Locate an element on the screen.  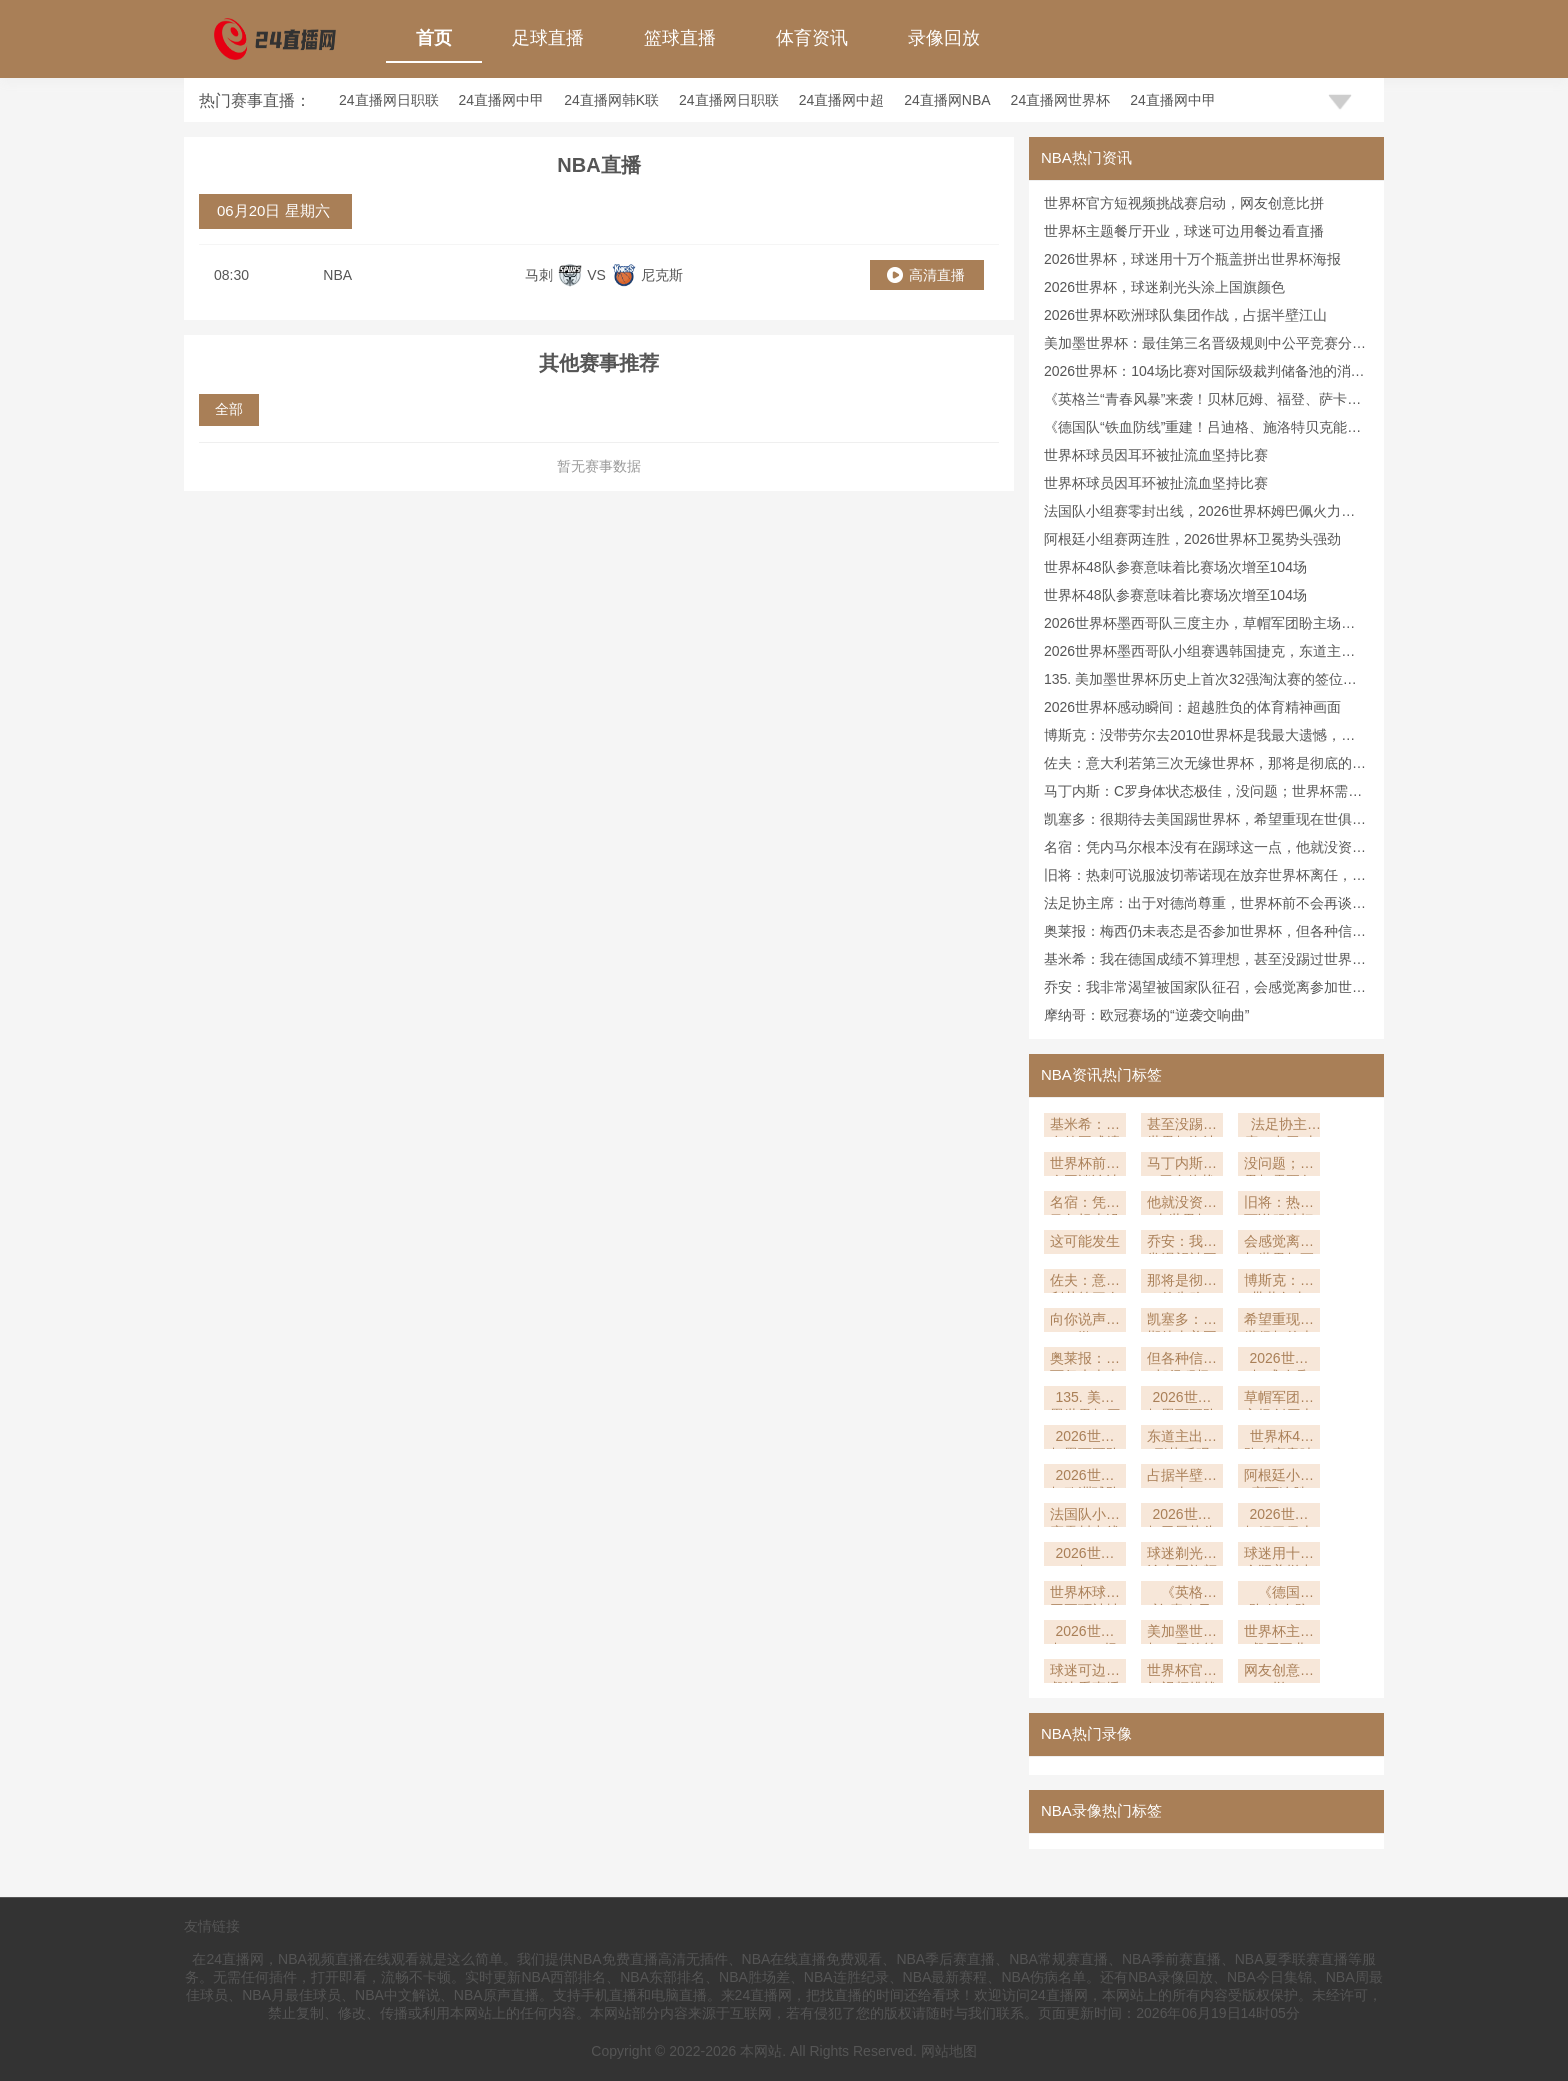
《德国队“铁血防线”重建！吕迪格、施洛特贝克能否扛起后防大旗？》 is located at coordinates (1279, 1594).